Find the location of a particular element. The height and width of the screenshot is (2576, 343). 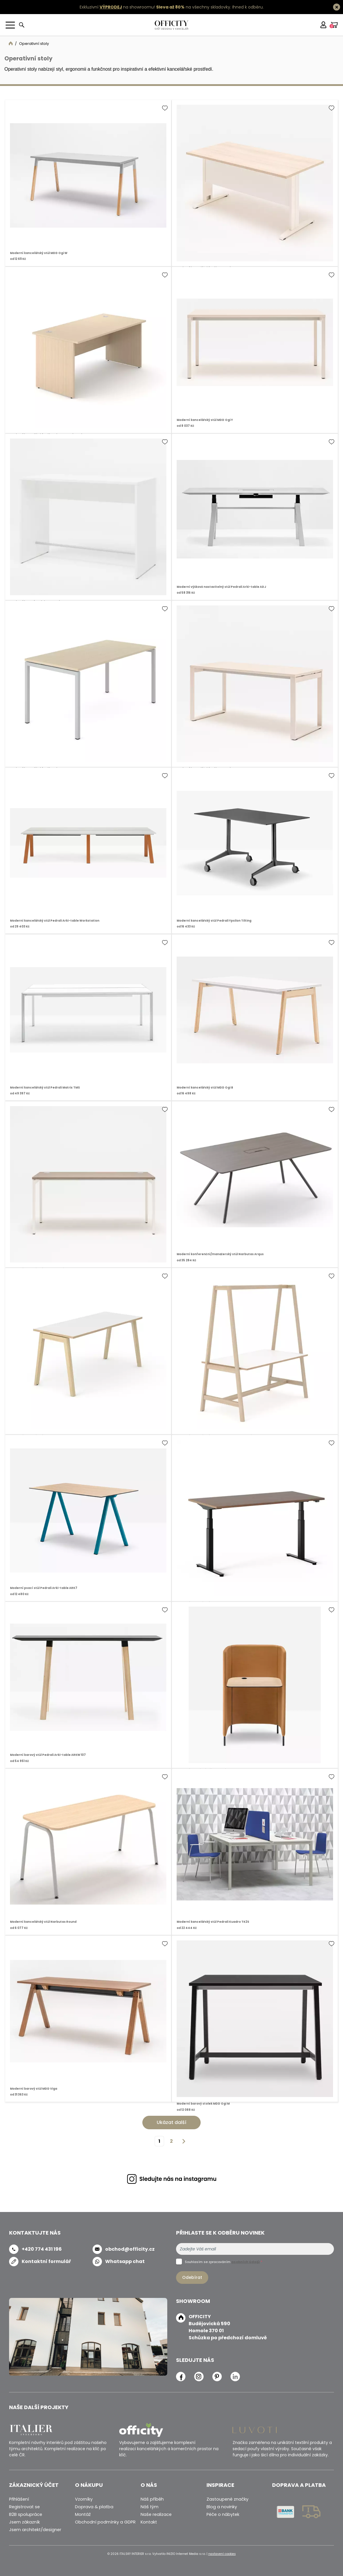

Naše realizace is located at coordinates (156, 2514).